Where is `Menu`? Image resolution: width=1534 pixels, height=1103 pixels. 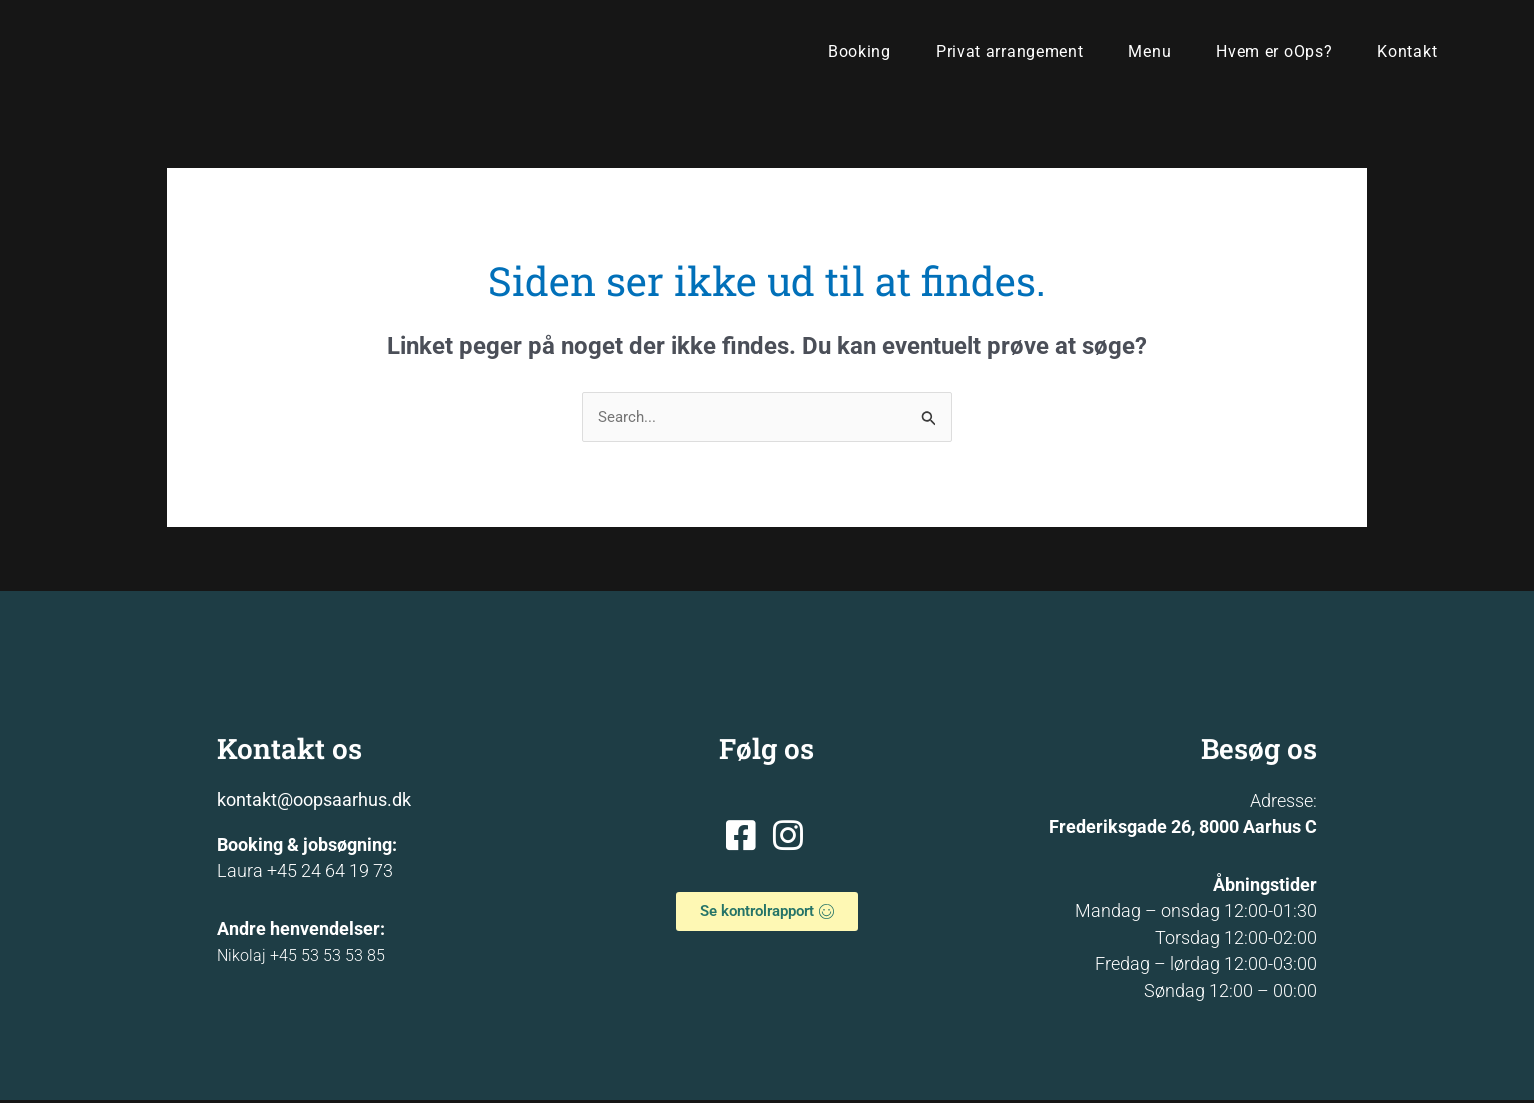
Menu is located at coordinates (1149, 51).